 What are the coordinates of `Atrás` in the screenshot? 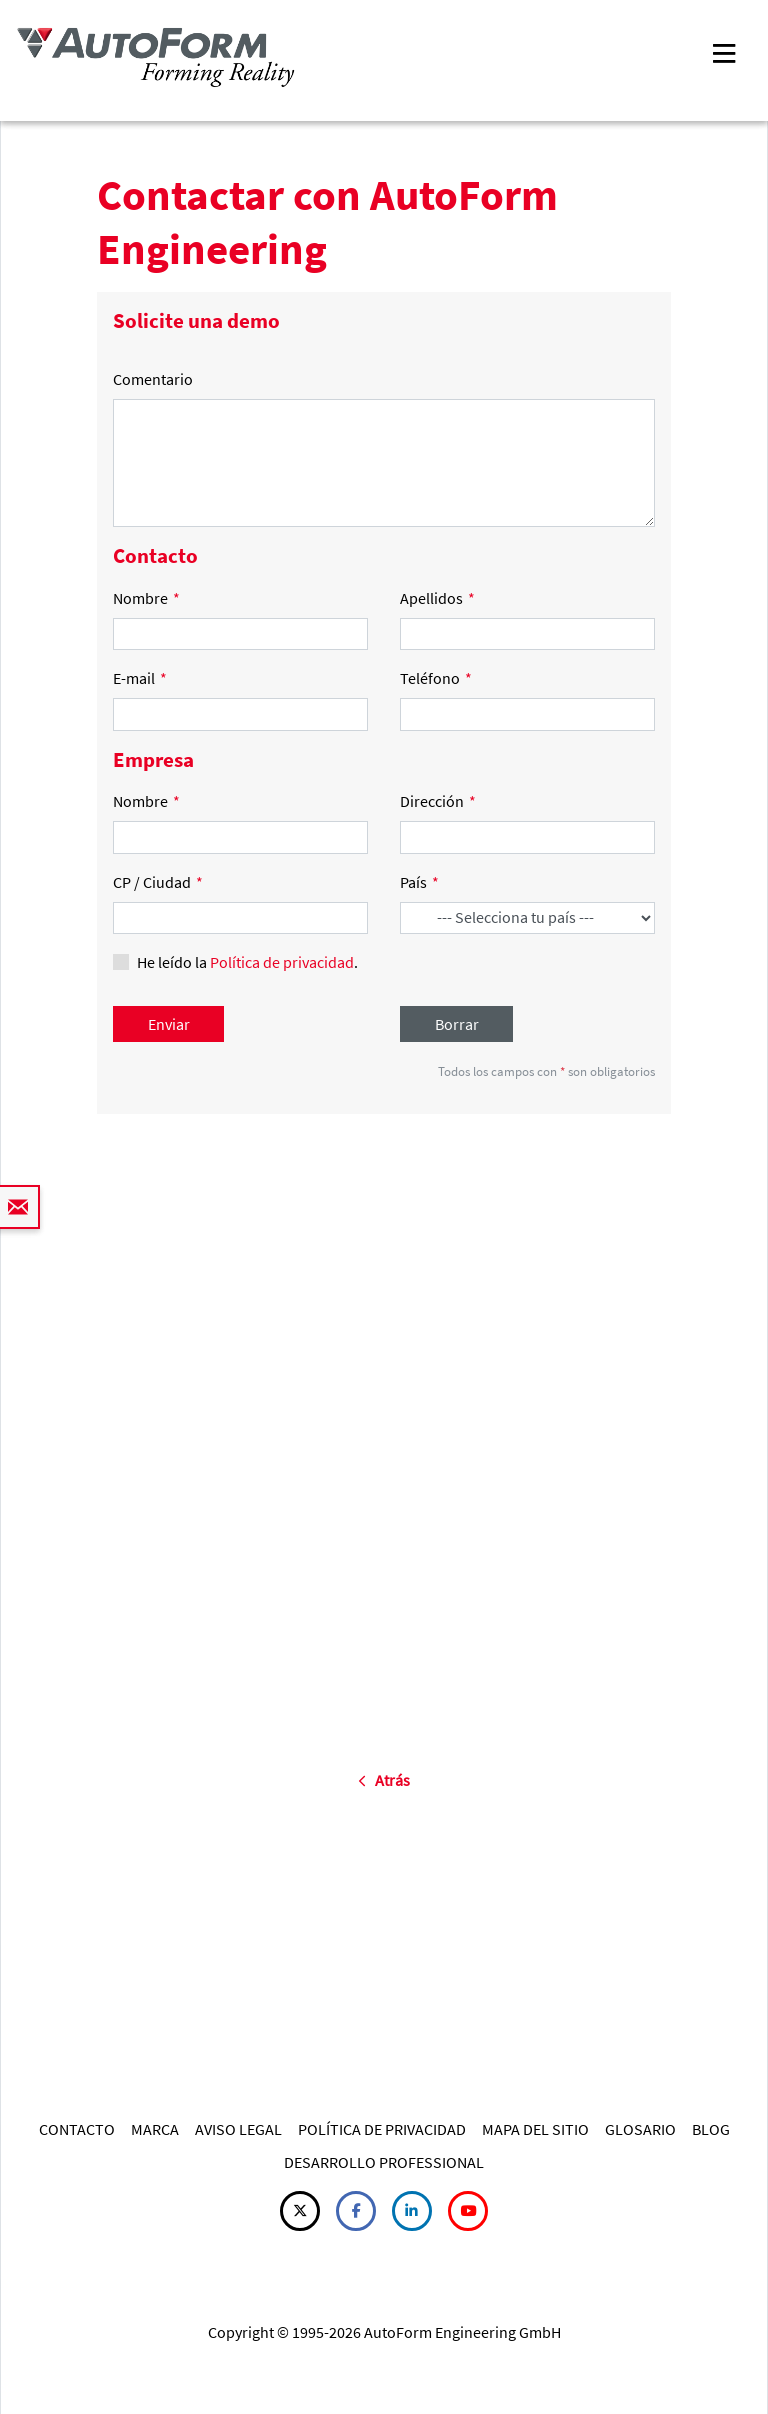 It's located at (384, 1780).